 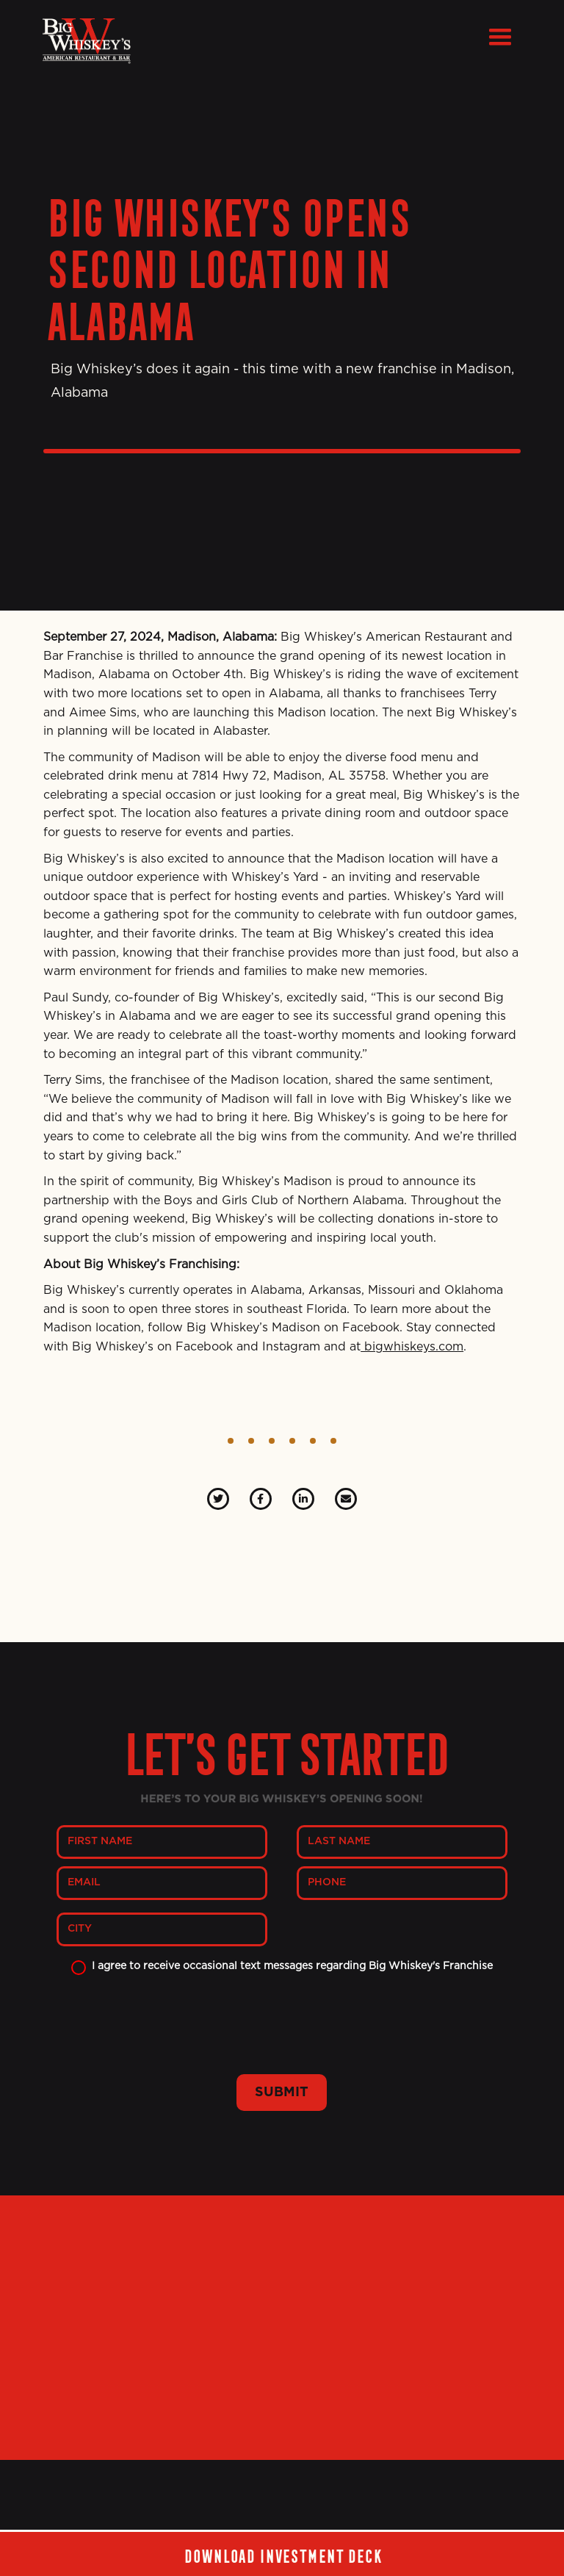 What do you see at coordinates (412, 1347) in the screenshot?
I see `bigwhiskeys.com` at bounding box center [412, 1347].